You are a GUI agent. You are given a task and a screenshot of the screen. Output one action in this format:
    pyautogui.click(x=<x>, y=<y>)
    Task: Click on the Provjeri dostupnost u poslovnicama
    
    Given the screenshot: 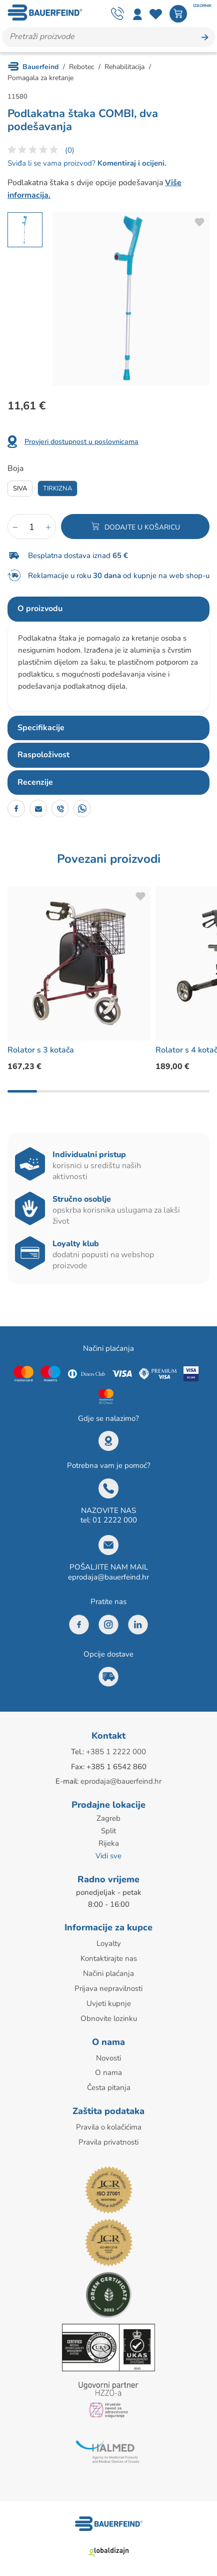 What is the action you would take?
    pyautogui.click(x=81, y=441)
    